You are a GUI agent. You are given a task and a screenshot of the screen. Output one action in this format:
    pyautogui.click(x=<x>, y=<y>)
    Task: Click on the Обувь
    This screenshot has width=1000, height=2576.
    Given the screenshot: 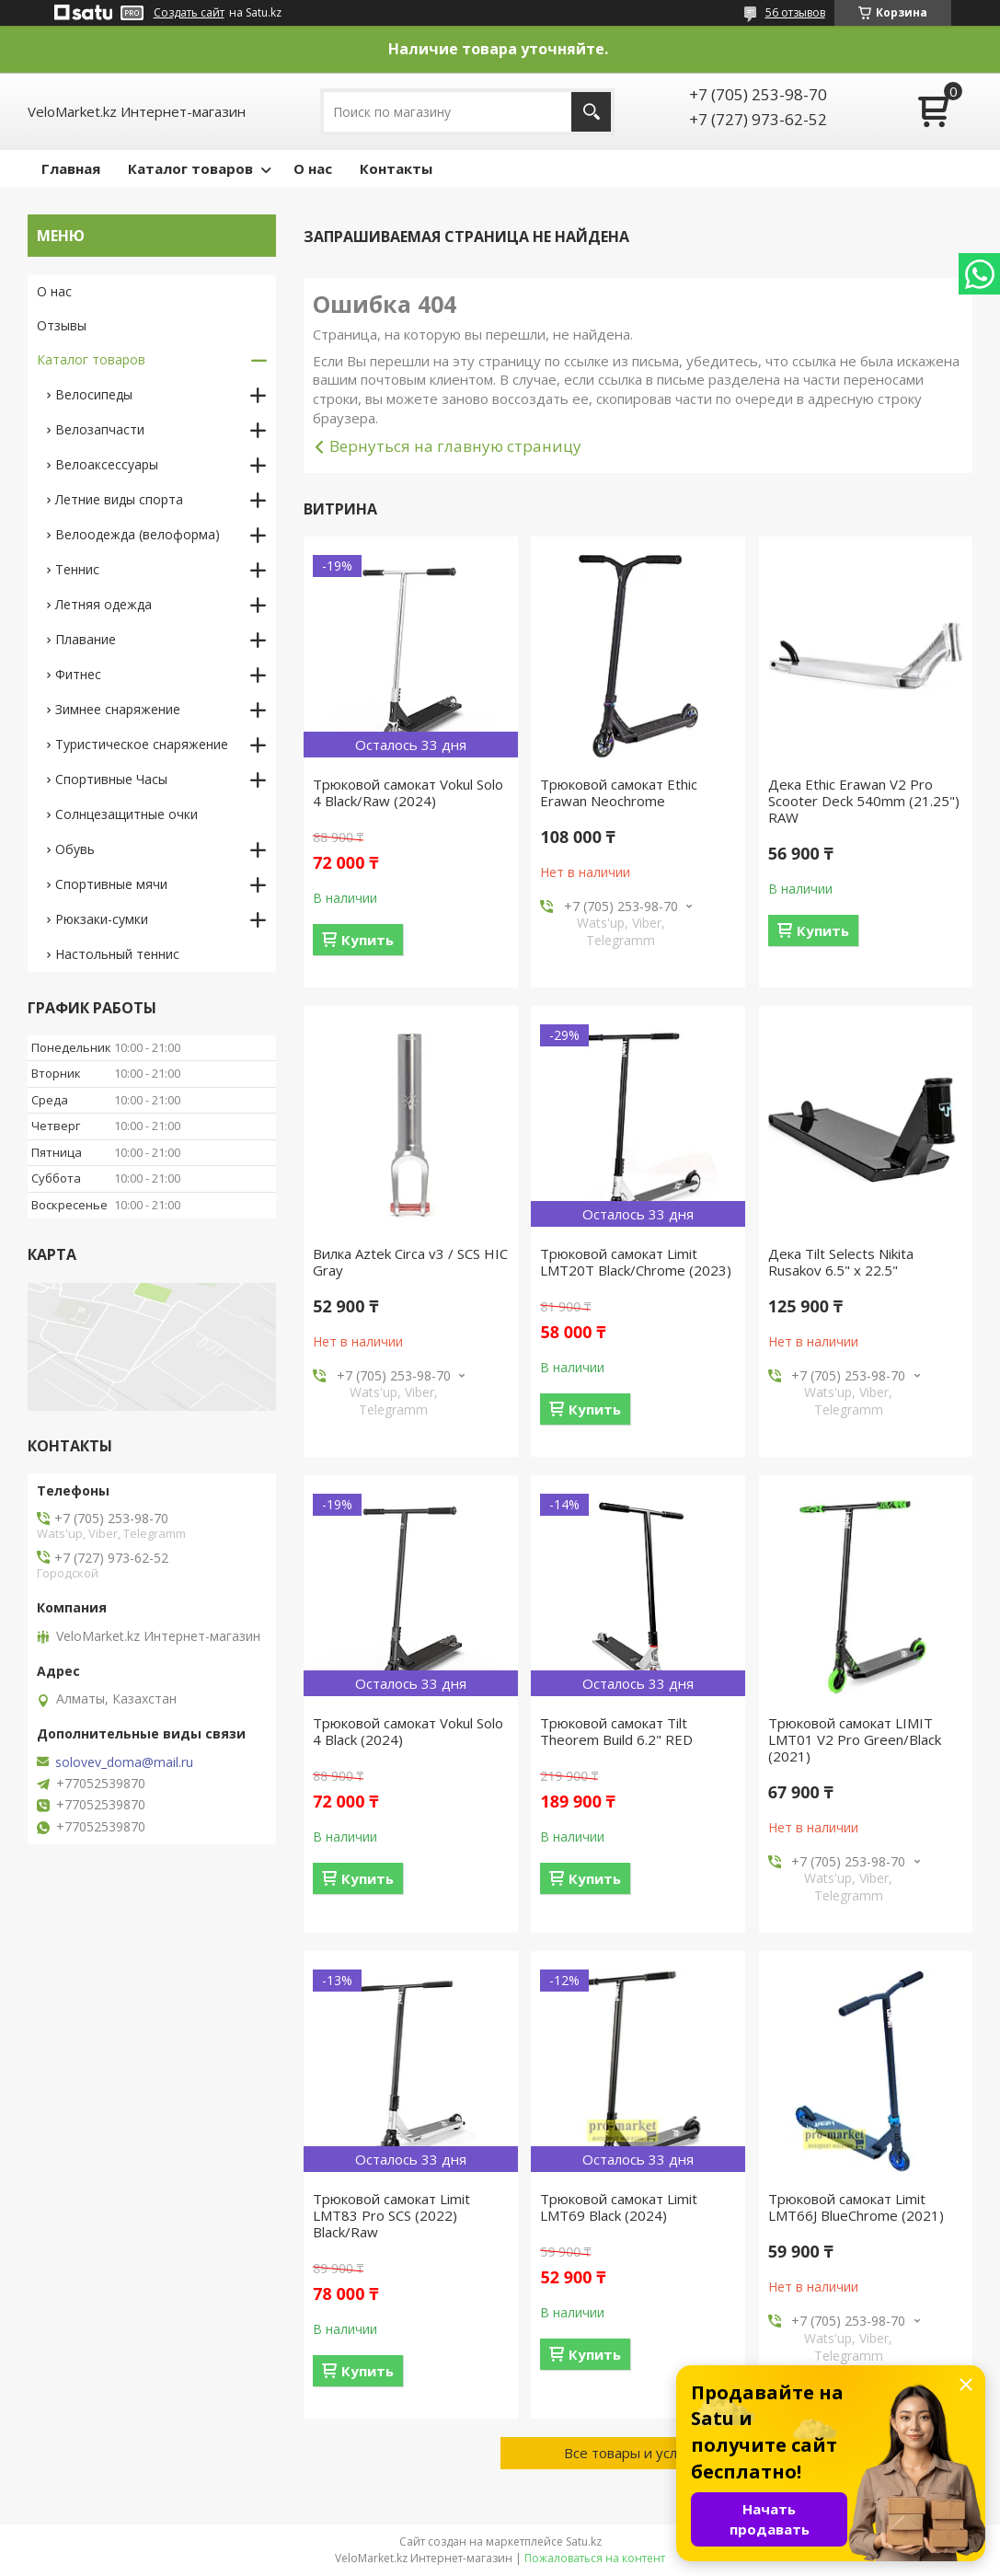 What is the action you would take?
    pyautogui.click(x=75, y=849)
    